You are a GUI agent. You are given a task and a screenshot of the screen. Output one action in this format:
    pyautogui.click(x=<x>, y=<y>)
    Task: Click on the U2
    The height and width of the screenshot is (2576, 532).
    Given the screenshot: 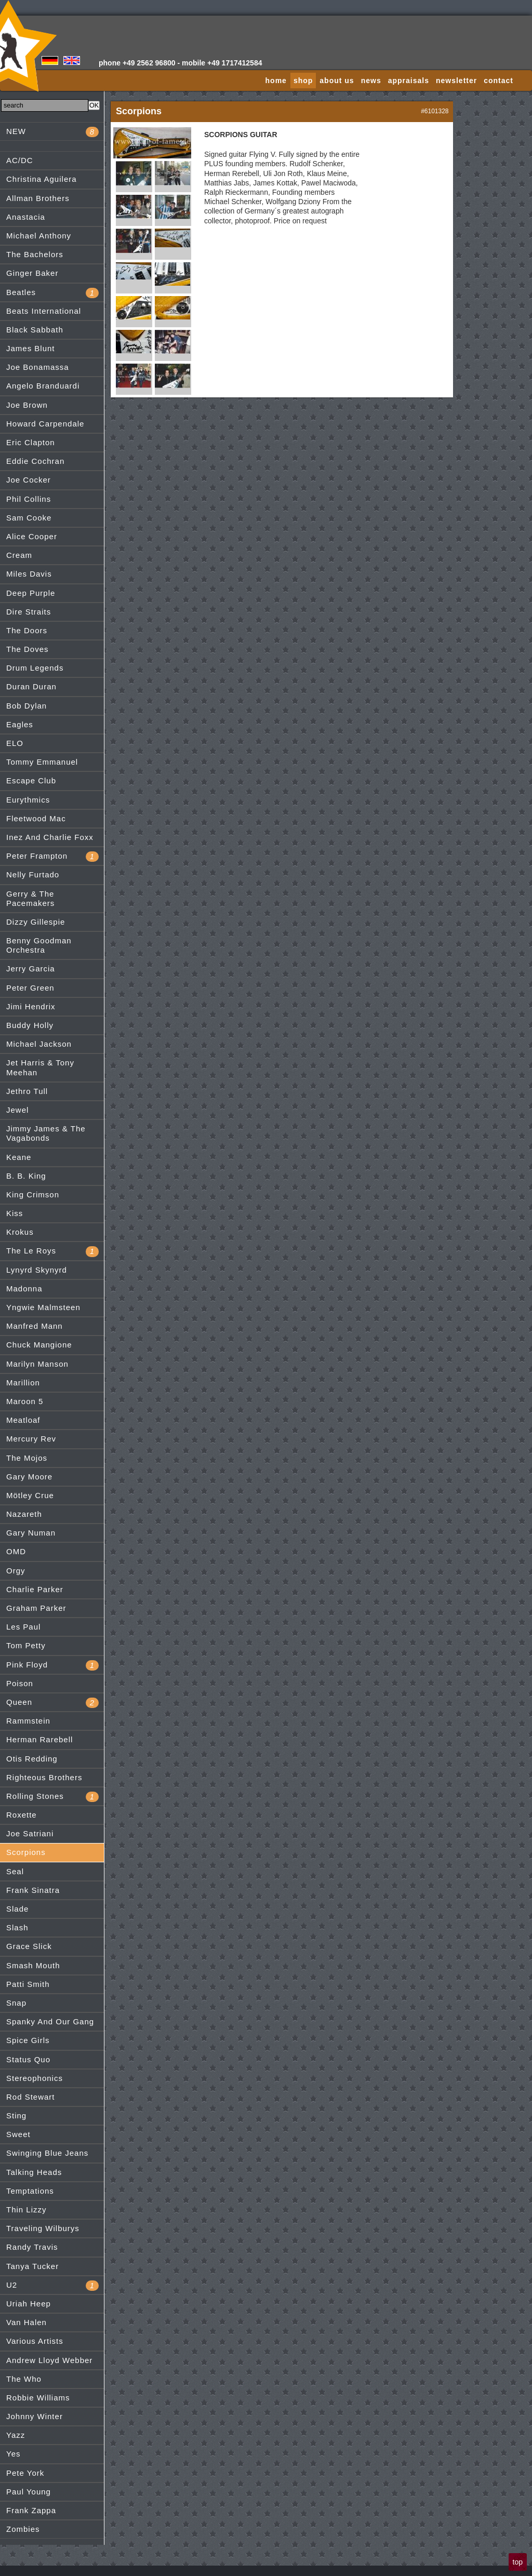 What is the action you would take?
    pyautogui.click(x=52, y=2285)
    